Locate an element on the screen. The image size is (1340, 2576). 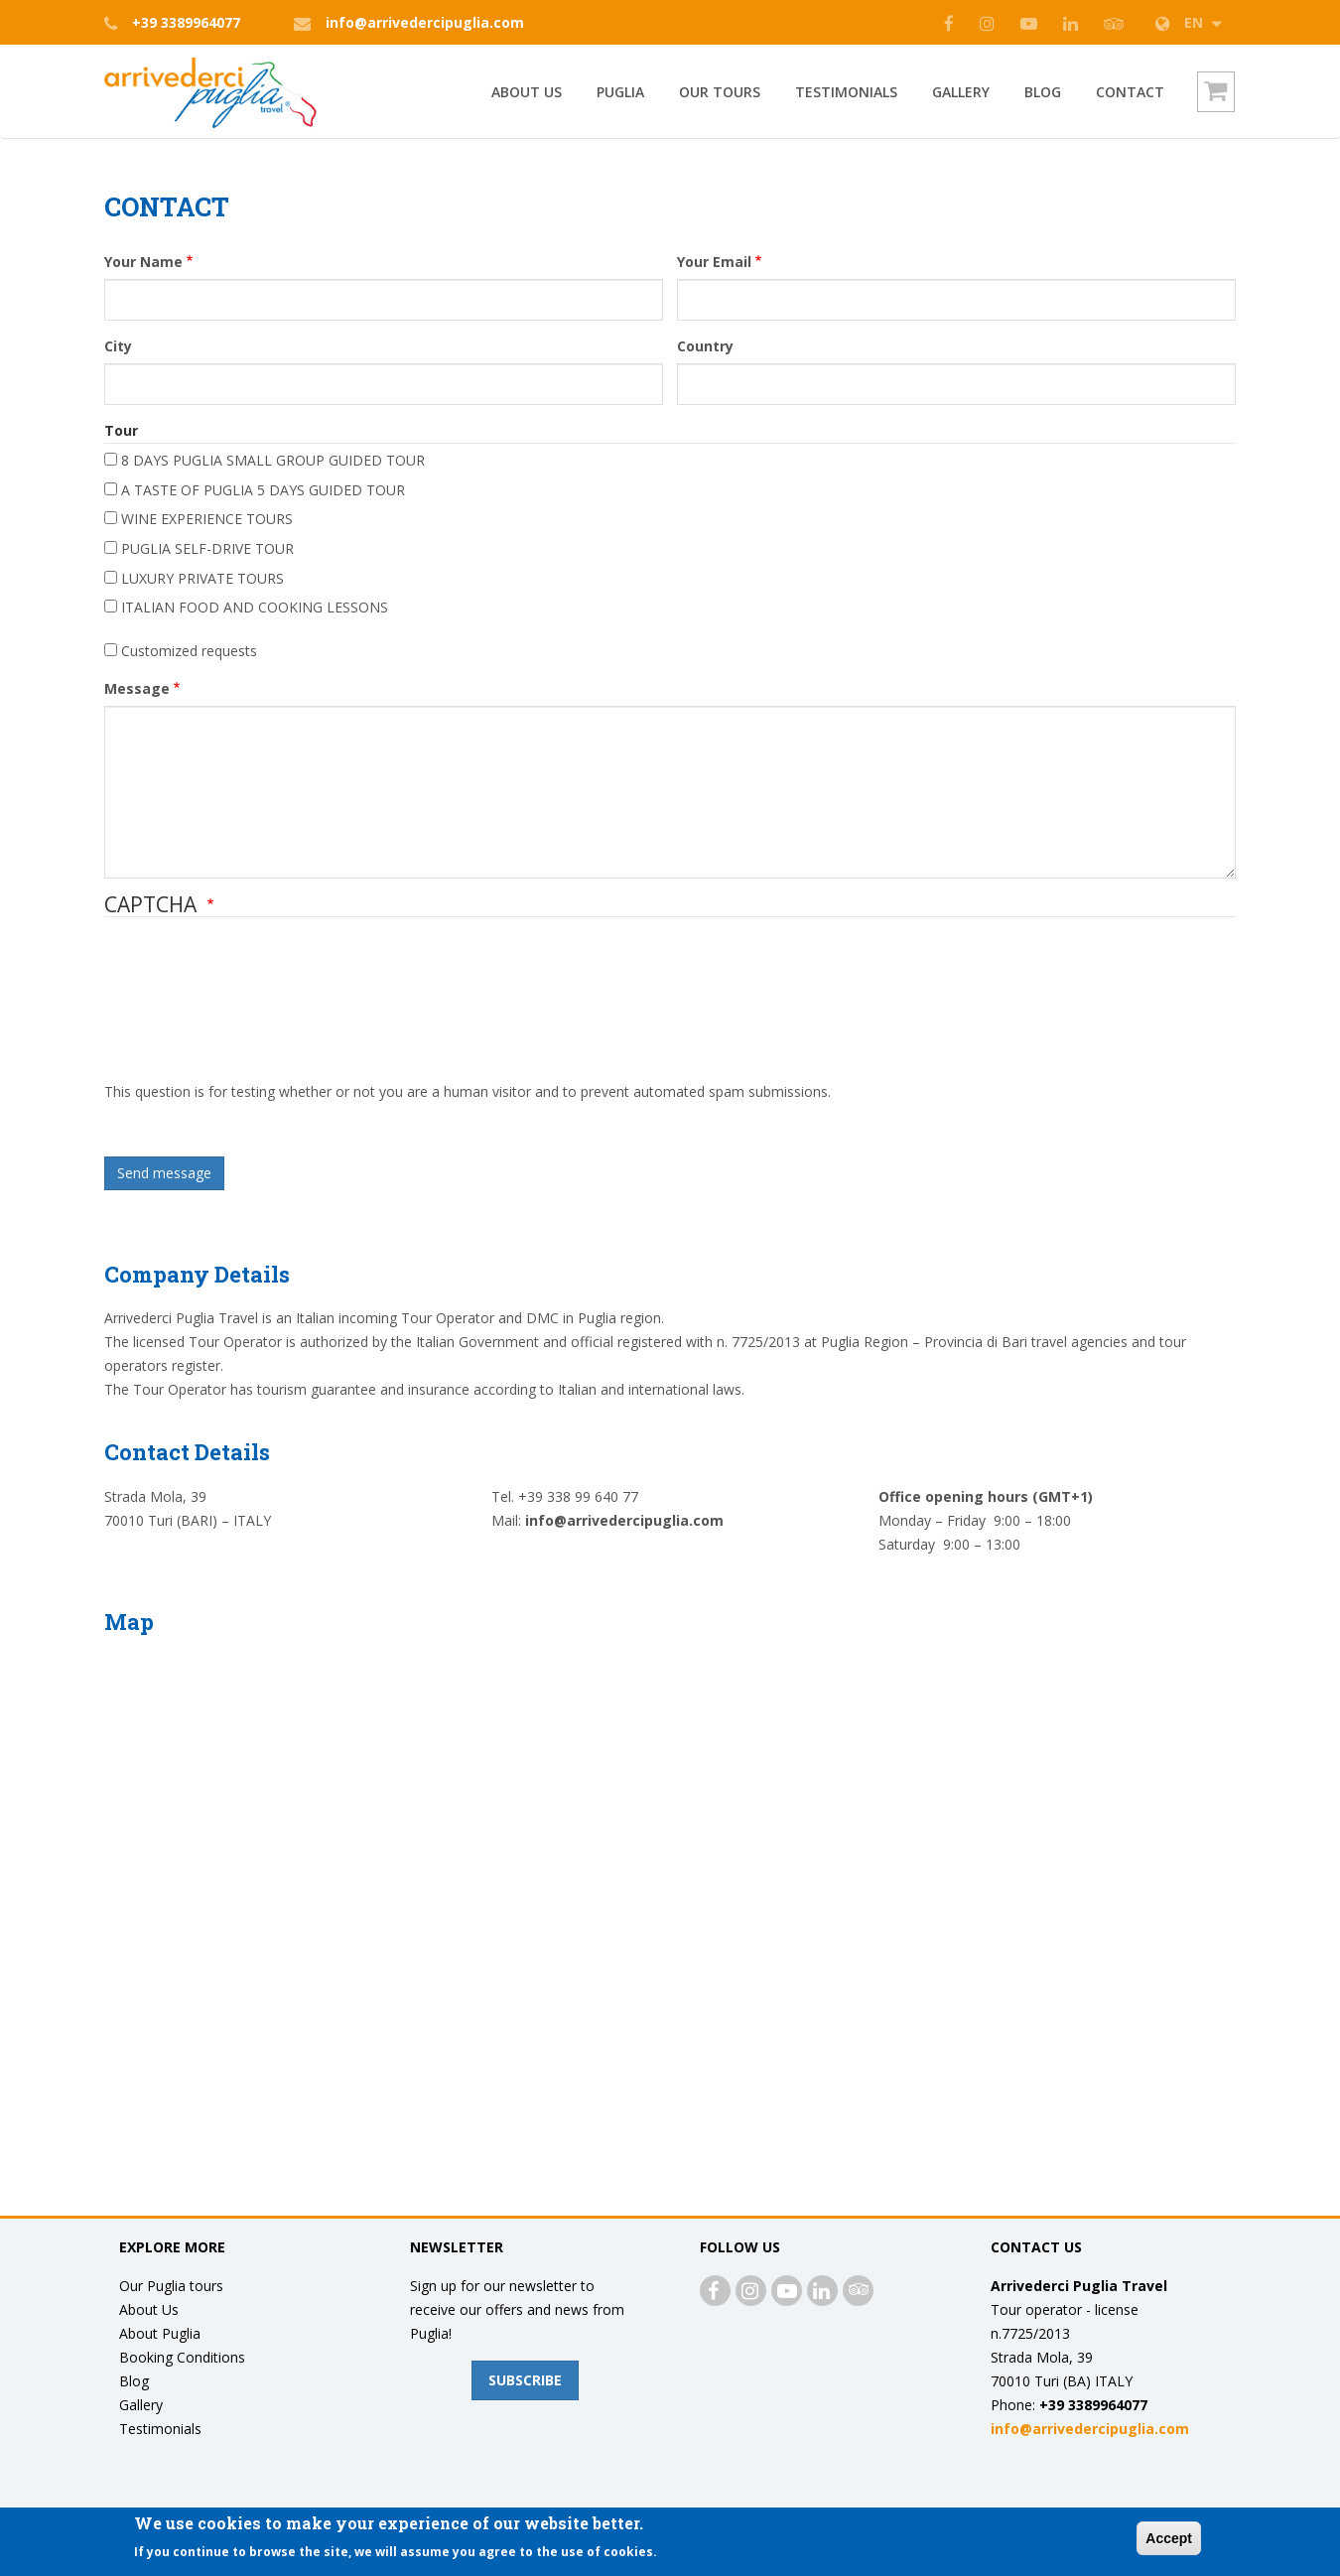
GALLERY is located at coordinates (961, 91).